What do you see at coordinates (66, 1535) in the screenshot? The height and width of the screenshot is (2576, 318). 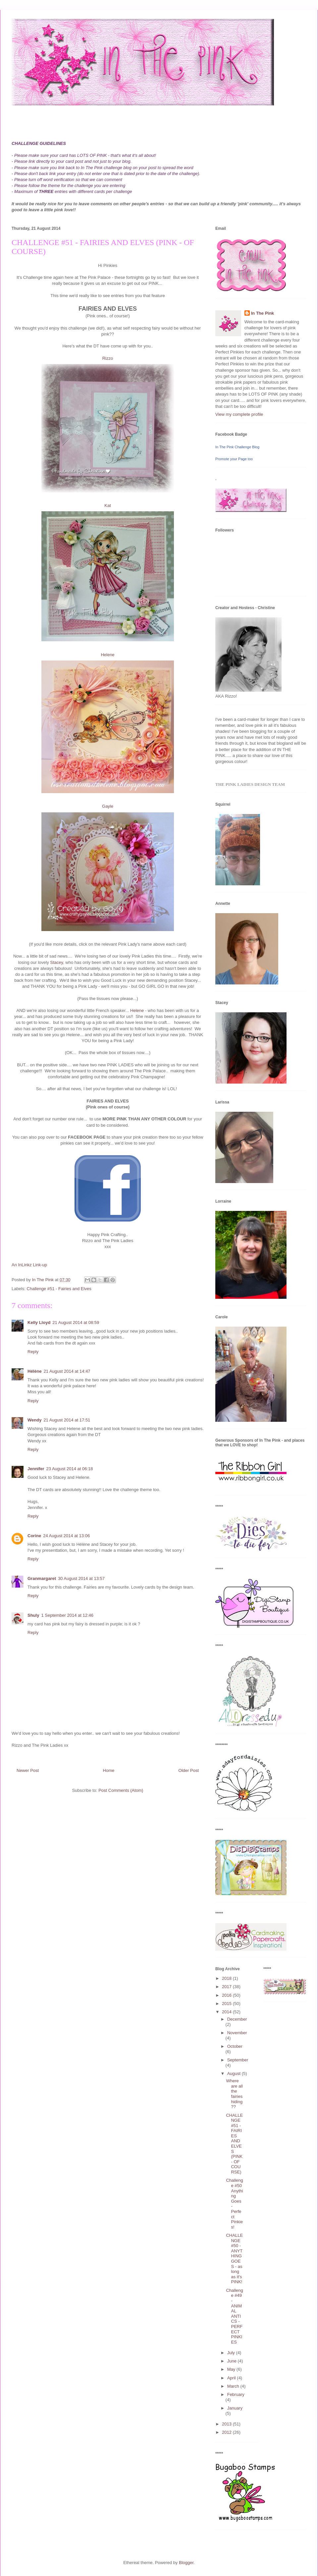 I see `24 August 2014 at 13:06` at bounding box center [66, 1535].